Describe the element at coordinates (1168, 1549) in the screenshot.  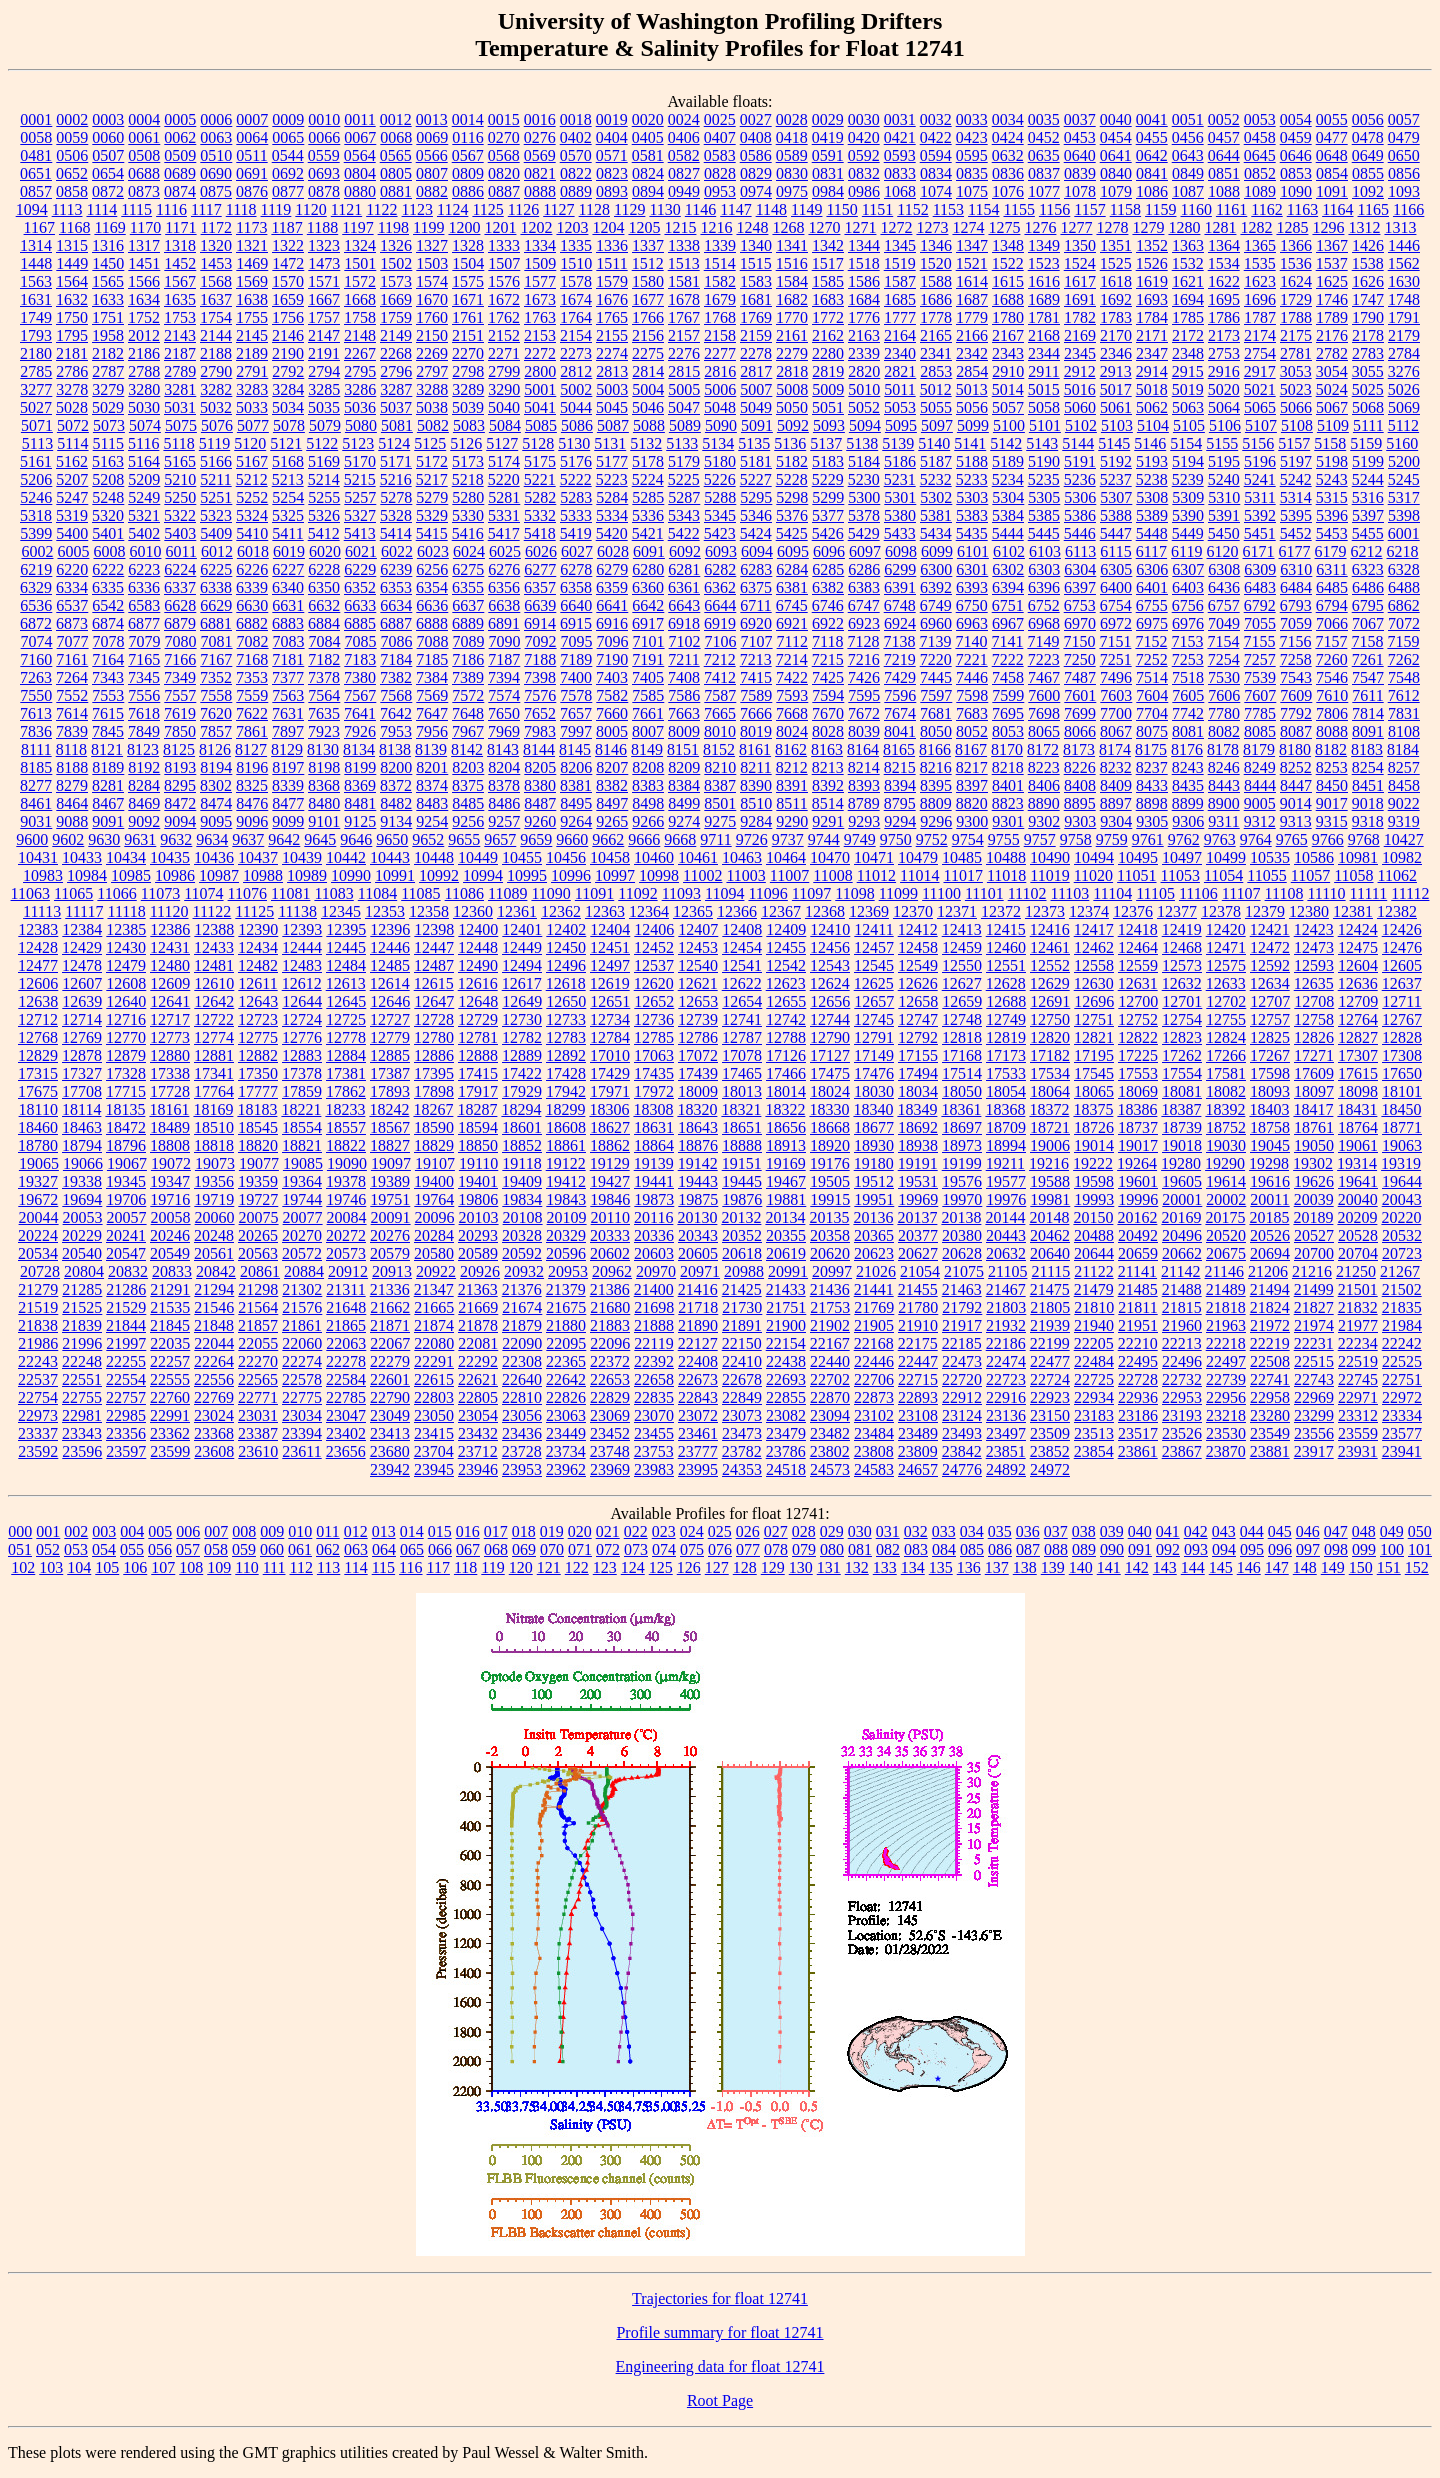
I see `092` at that location.